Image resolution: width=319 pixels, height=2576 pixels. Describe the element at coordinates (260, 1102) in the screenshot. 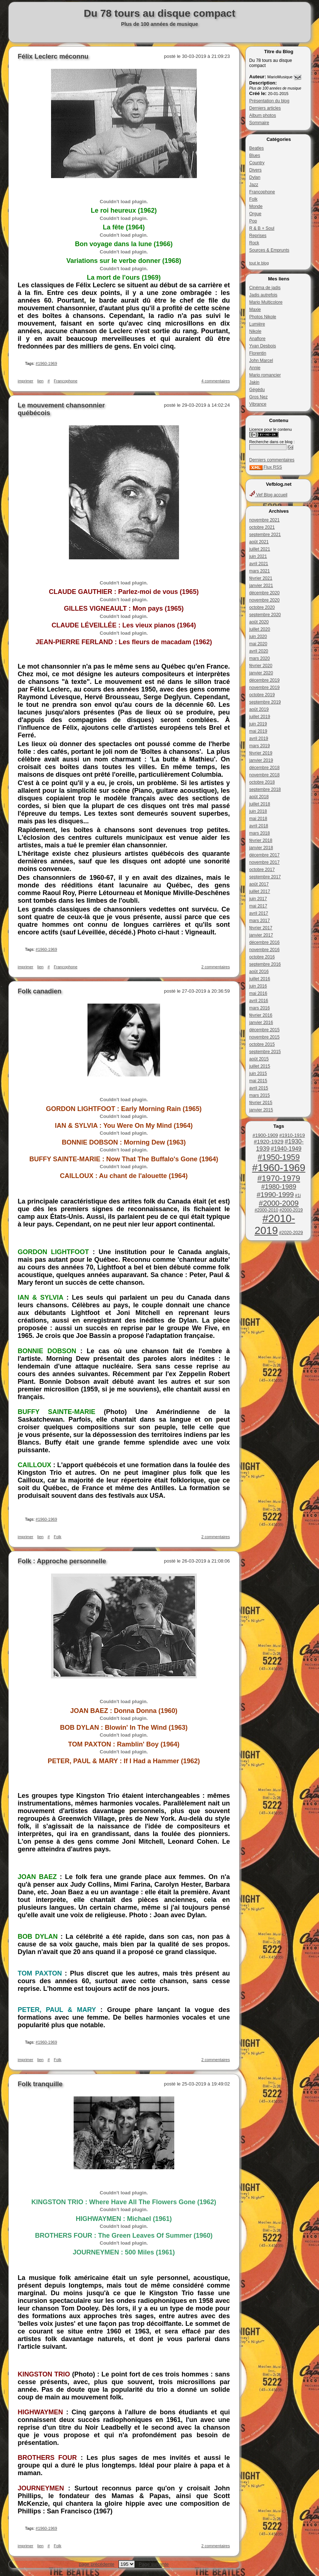

I see `février 2015` at that location.